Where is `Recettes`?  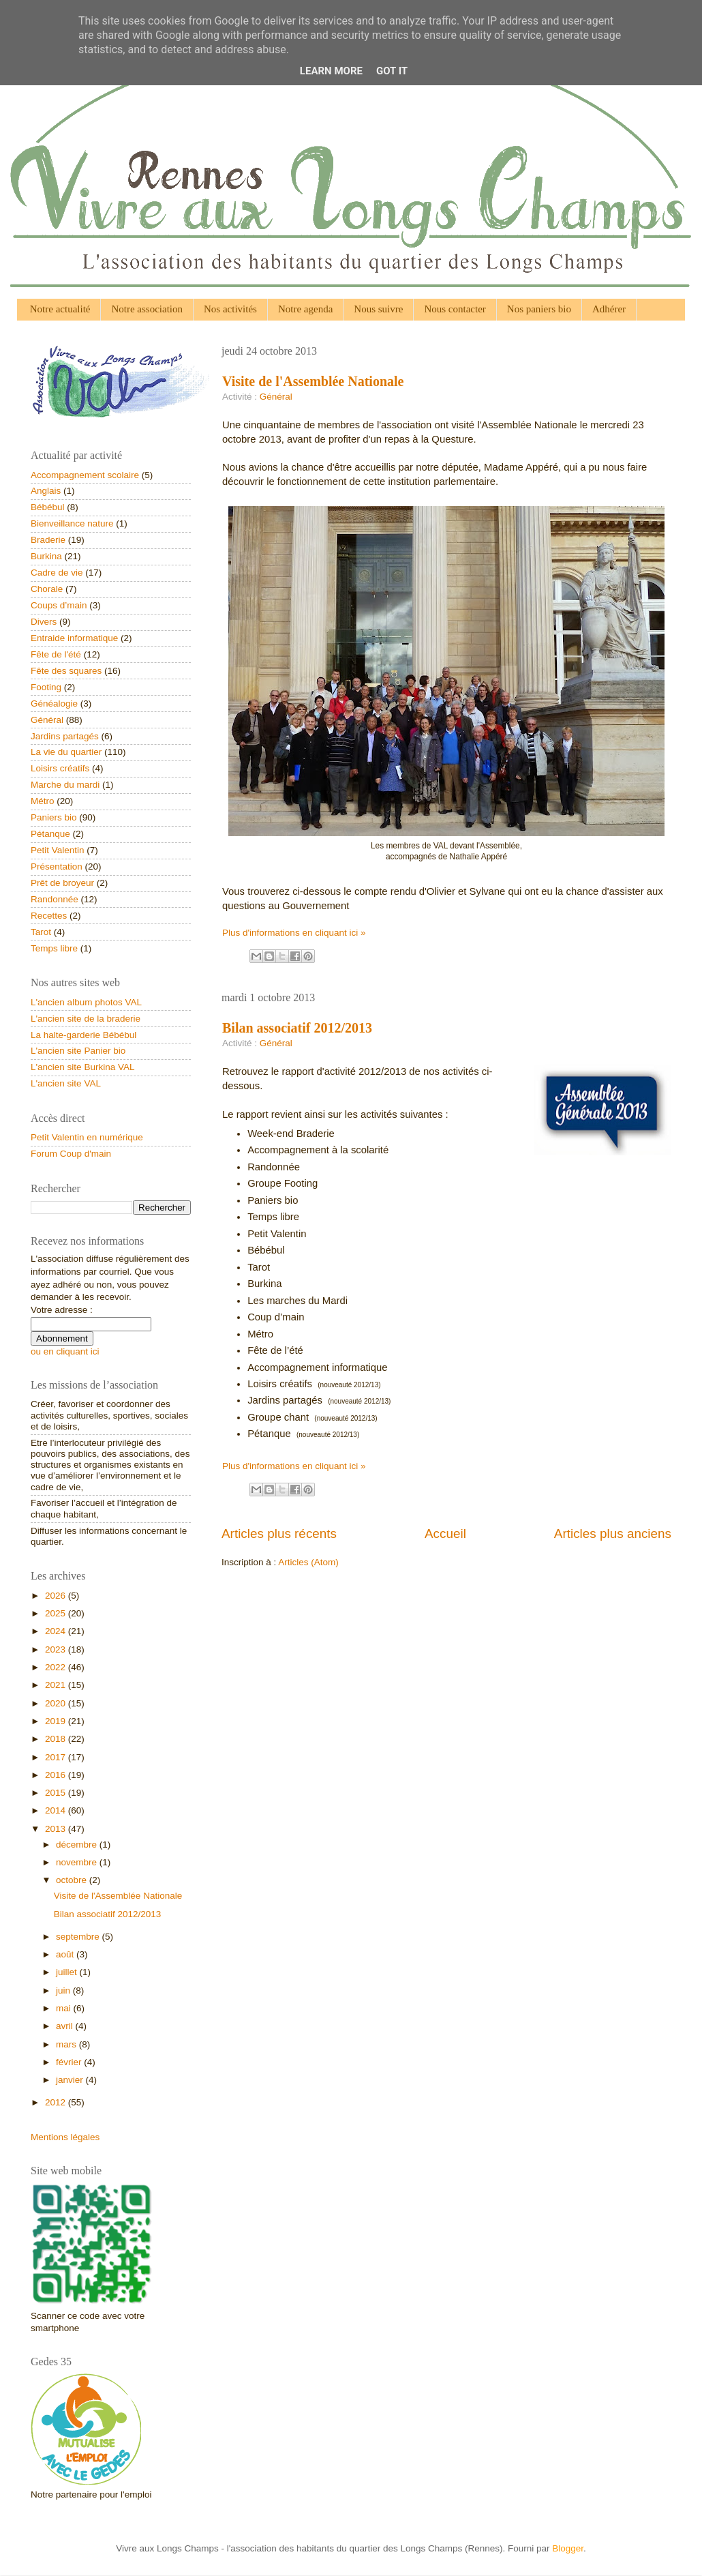
Recettes is located at coordinates (49, 916).